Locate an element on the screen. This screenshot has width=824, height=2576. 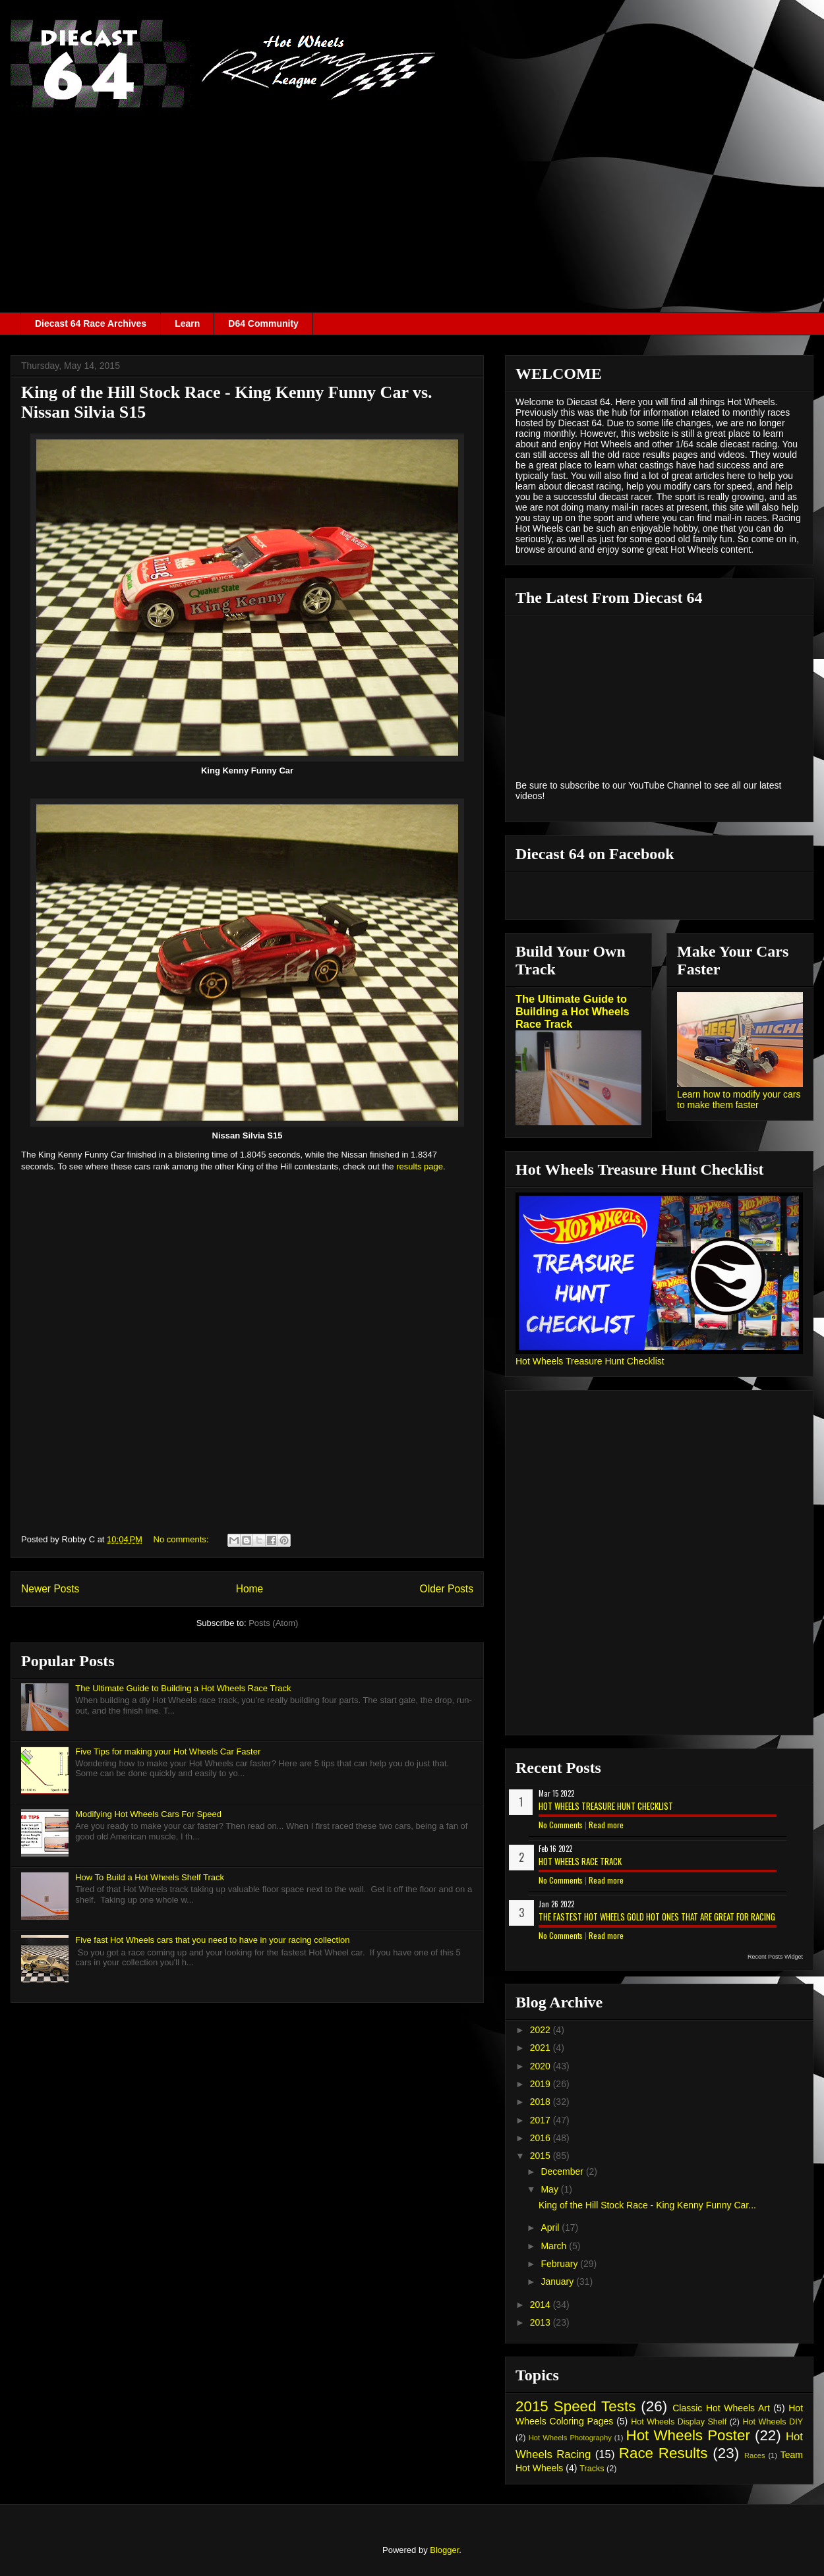
Modifying Hot Wheels Cars For Speed is located at coordinates (148, 1814).